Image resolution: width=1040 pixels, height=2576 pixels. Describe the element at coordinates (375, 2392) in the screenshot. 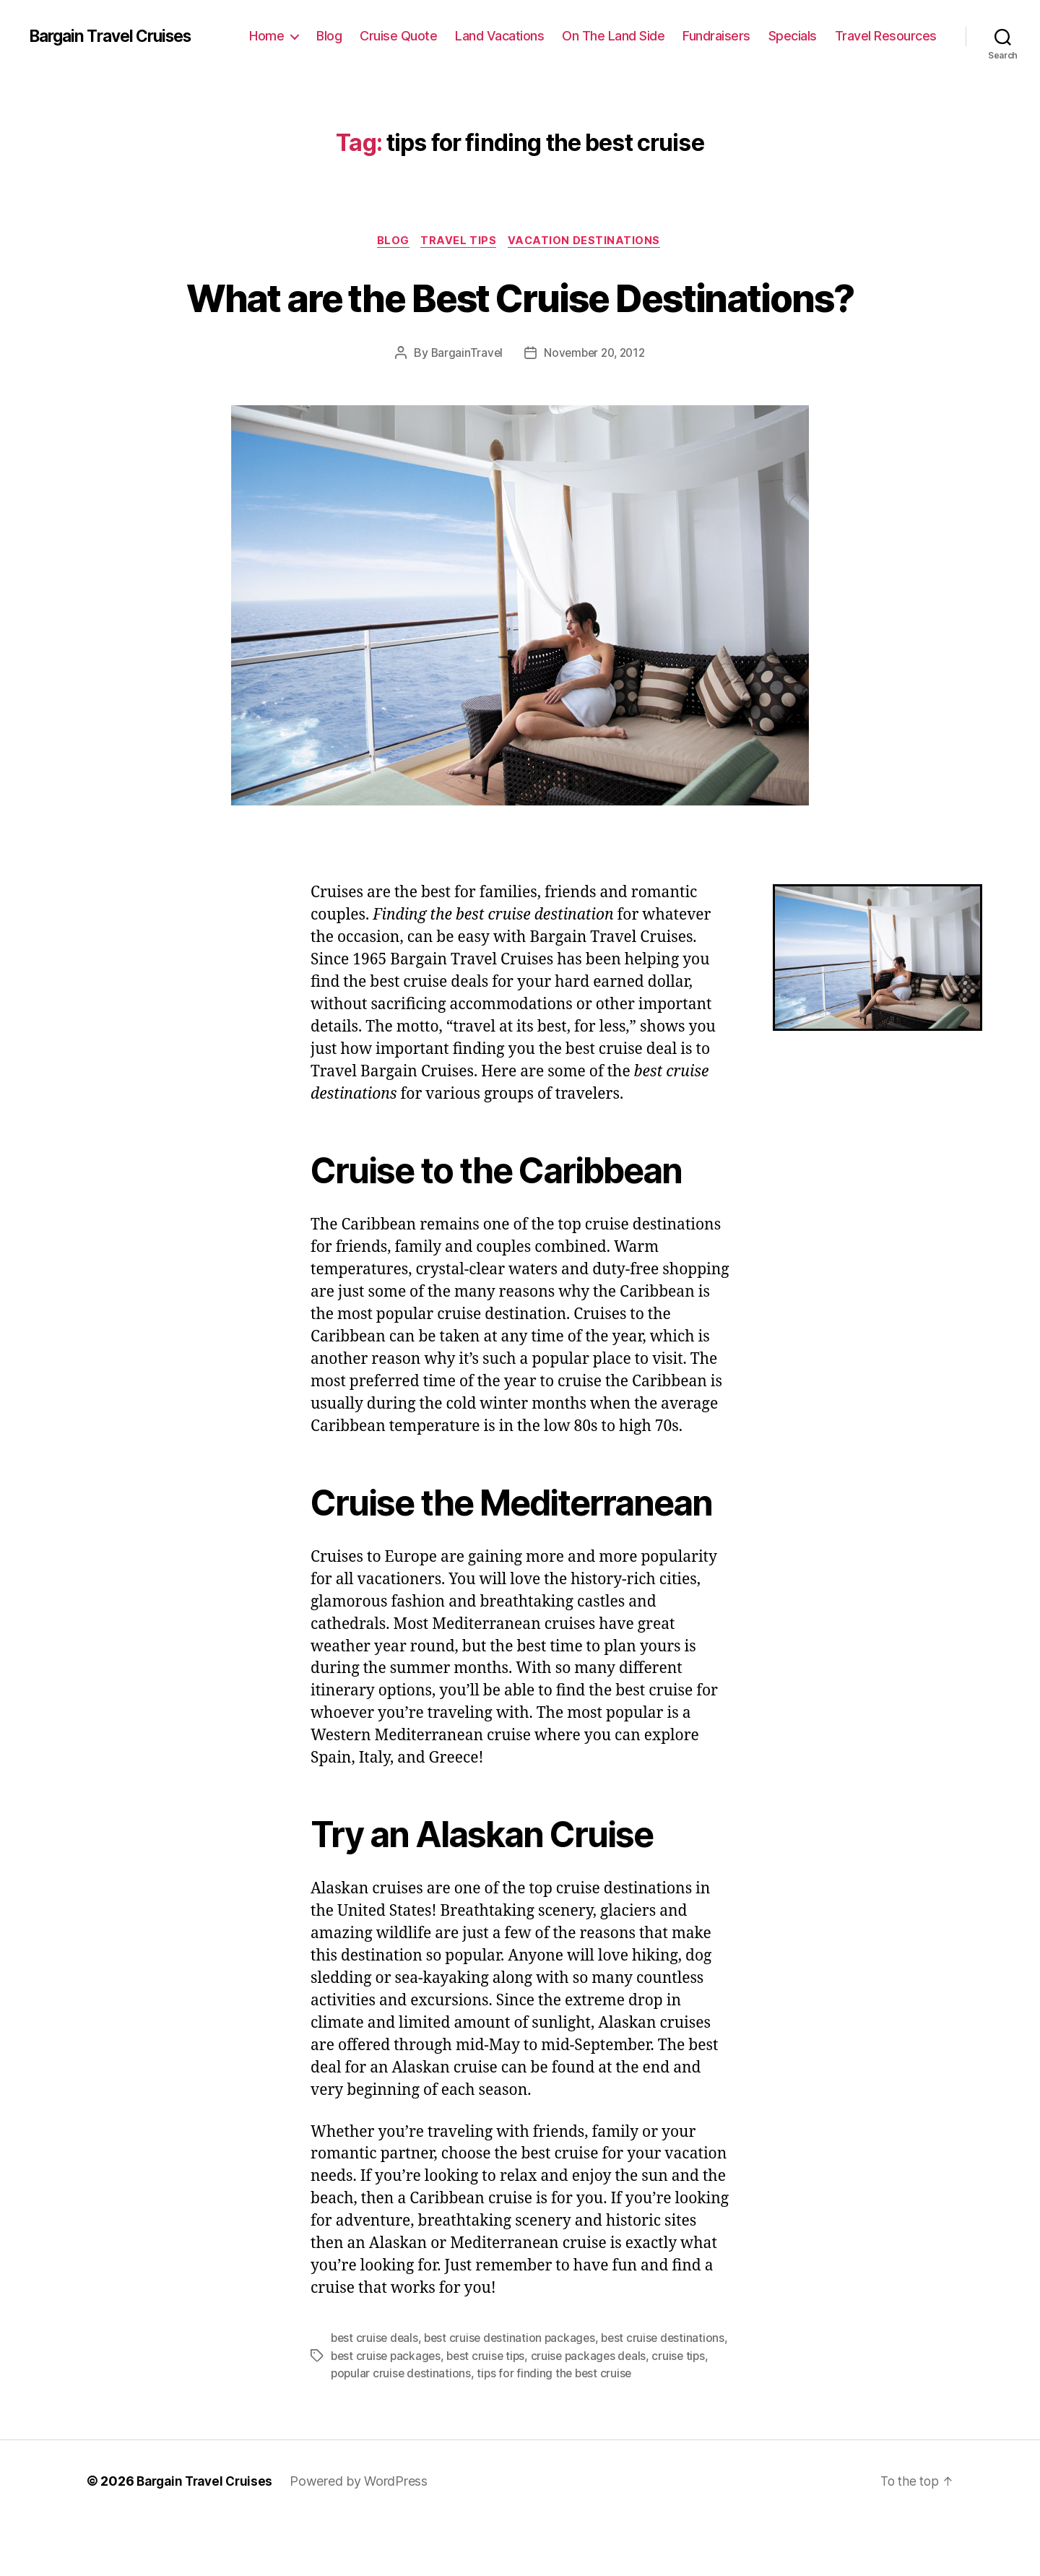

I see `best cruise deals` at that location.